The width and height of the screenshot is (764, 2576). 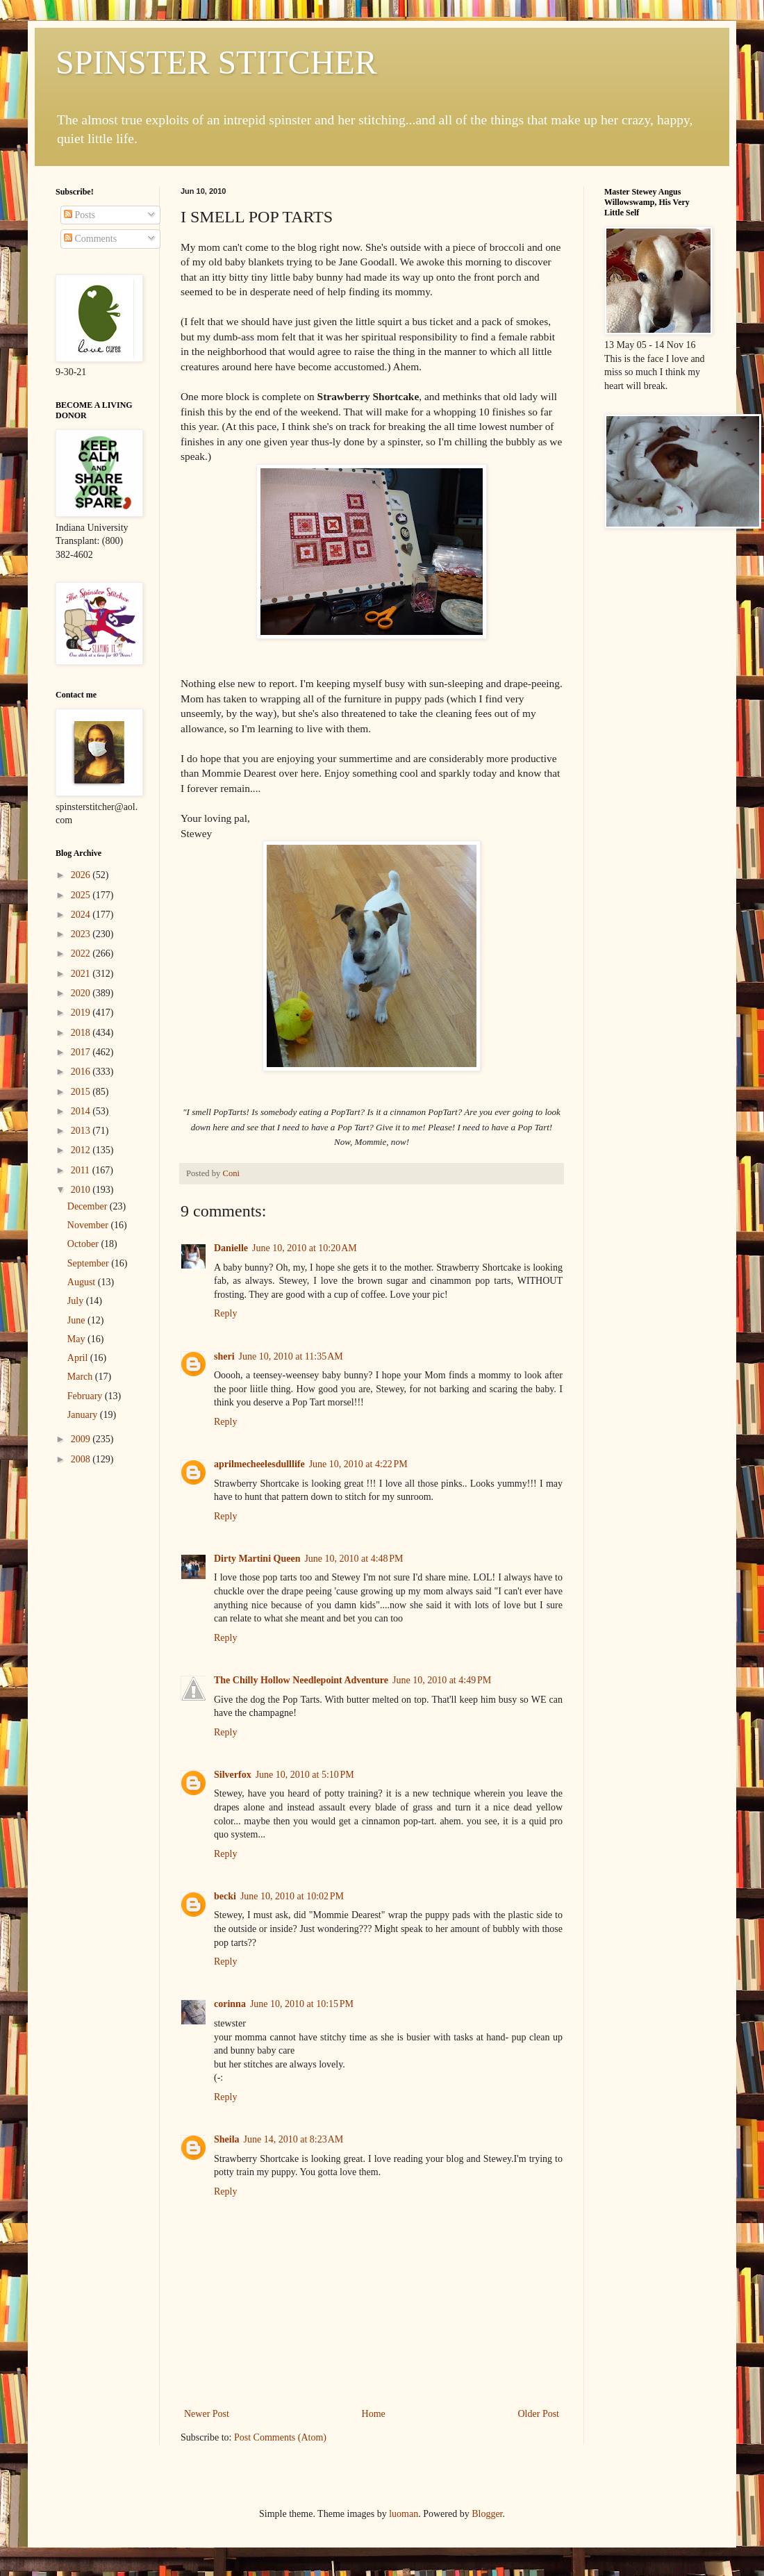 What do you see at coordinates (76, 1301) in the screenshot?
I see `July` at bounding box center [76, 1301].